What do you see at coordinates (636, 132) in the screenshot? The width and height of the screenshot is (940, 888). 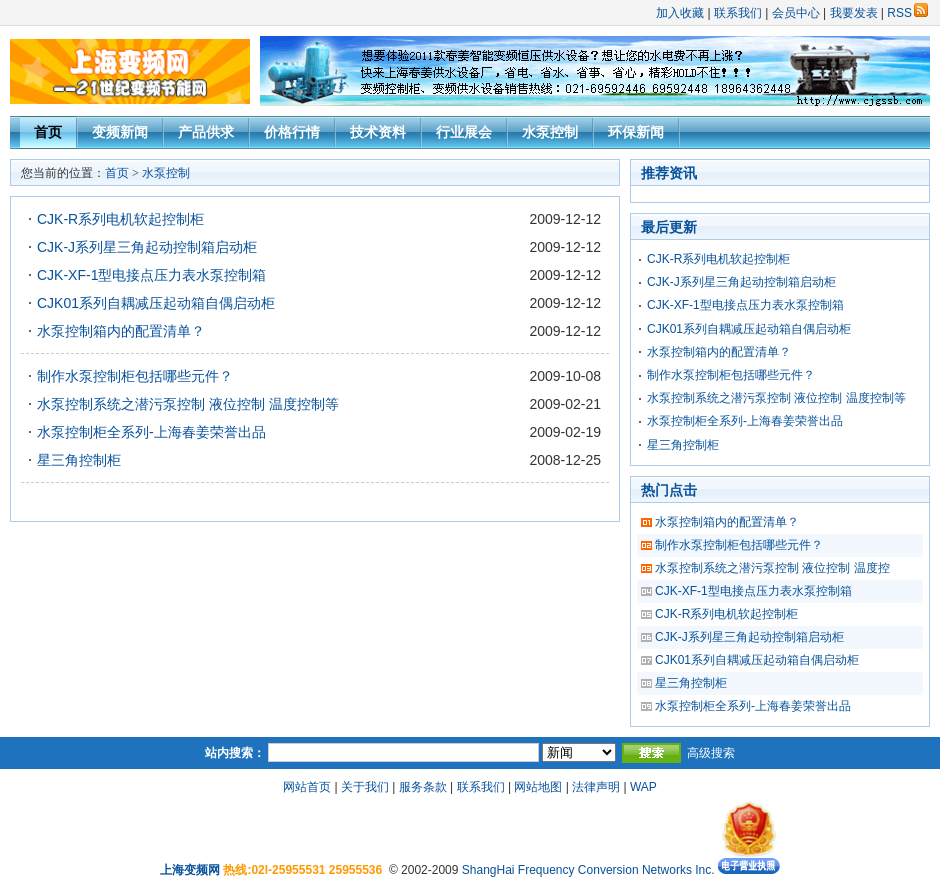 I see `环保新闻` at bounding box center [636, 132].